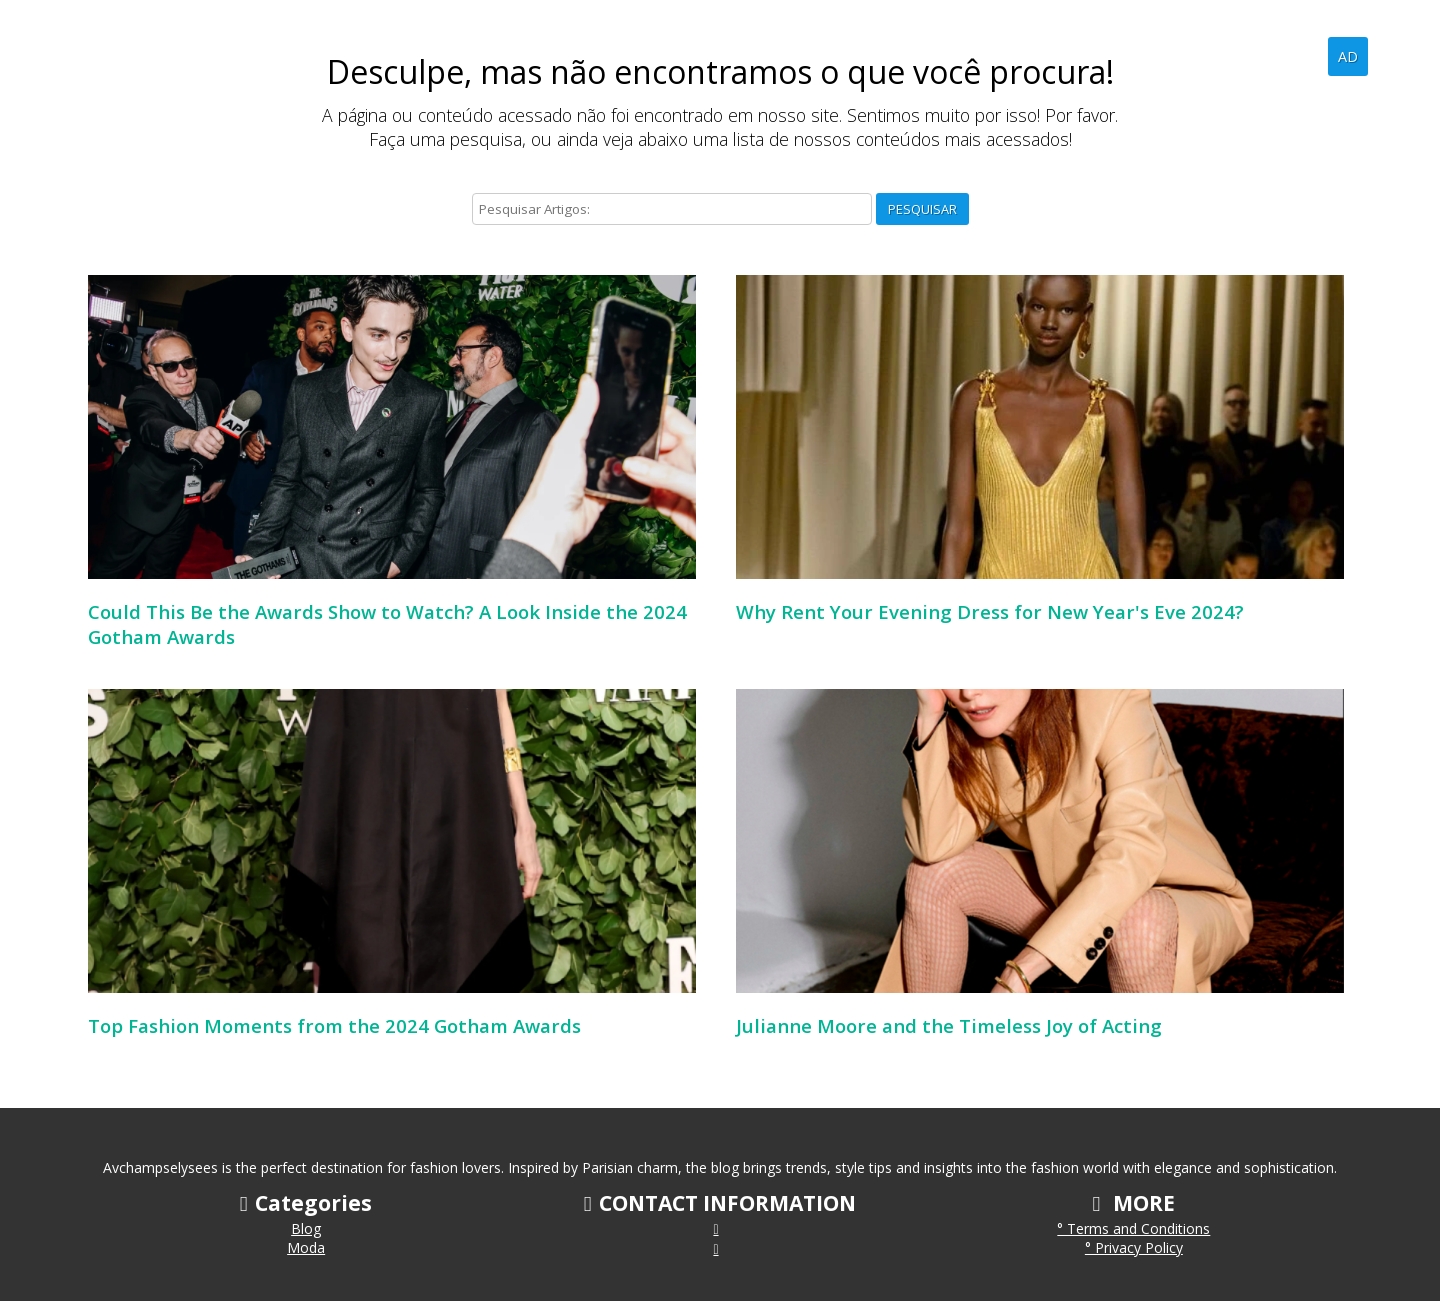 The height and width of the screenshot is (1301, 1440). Describe the element at coordinates (990, 611) in the screenshot. I see `Why Rent Your Evening Dress for New Year's Eve 2024?` at that location.